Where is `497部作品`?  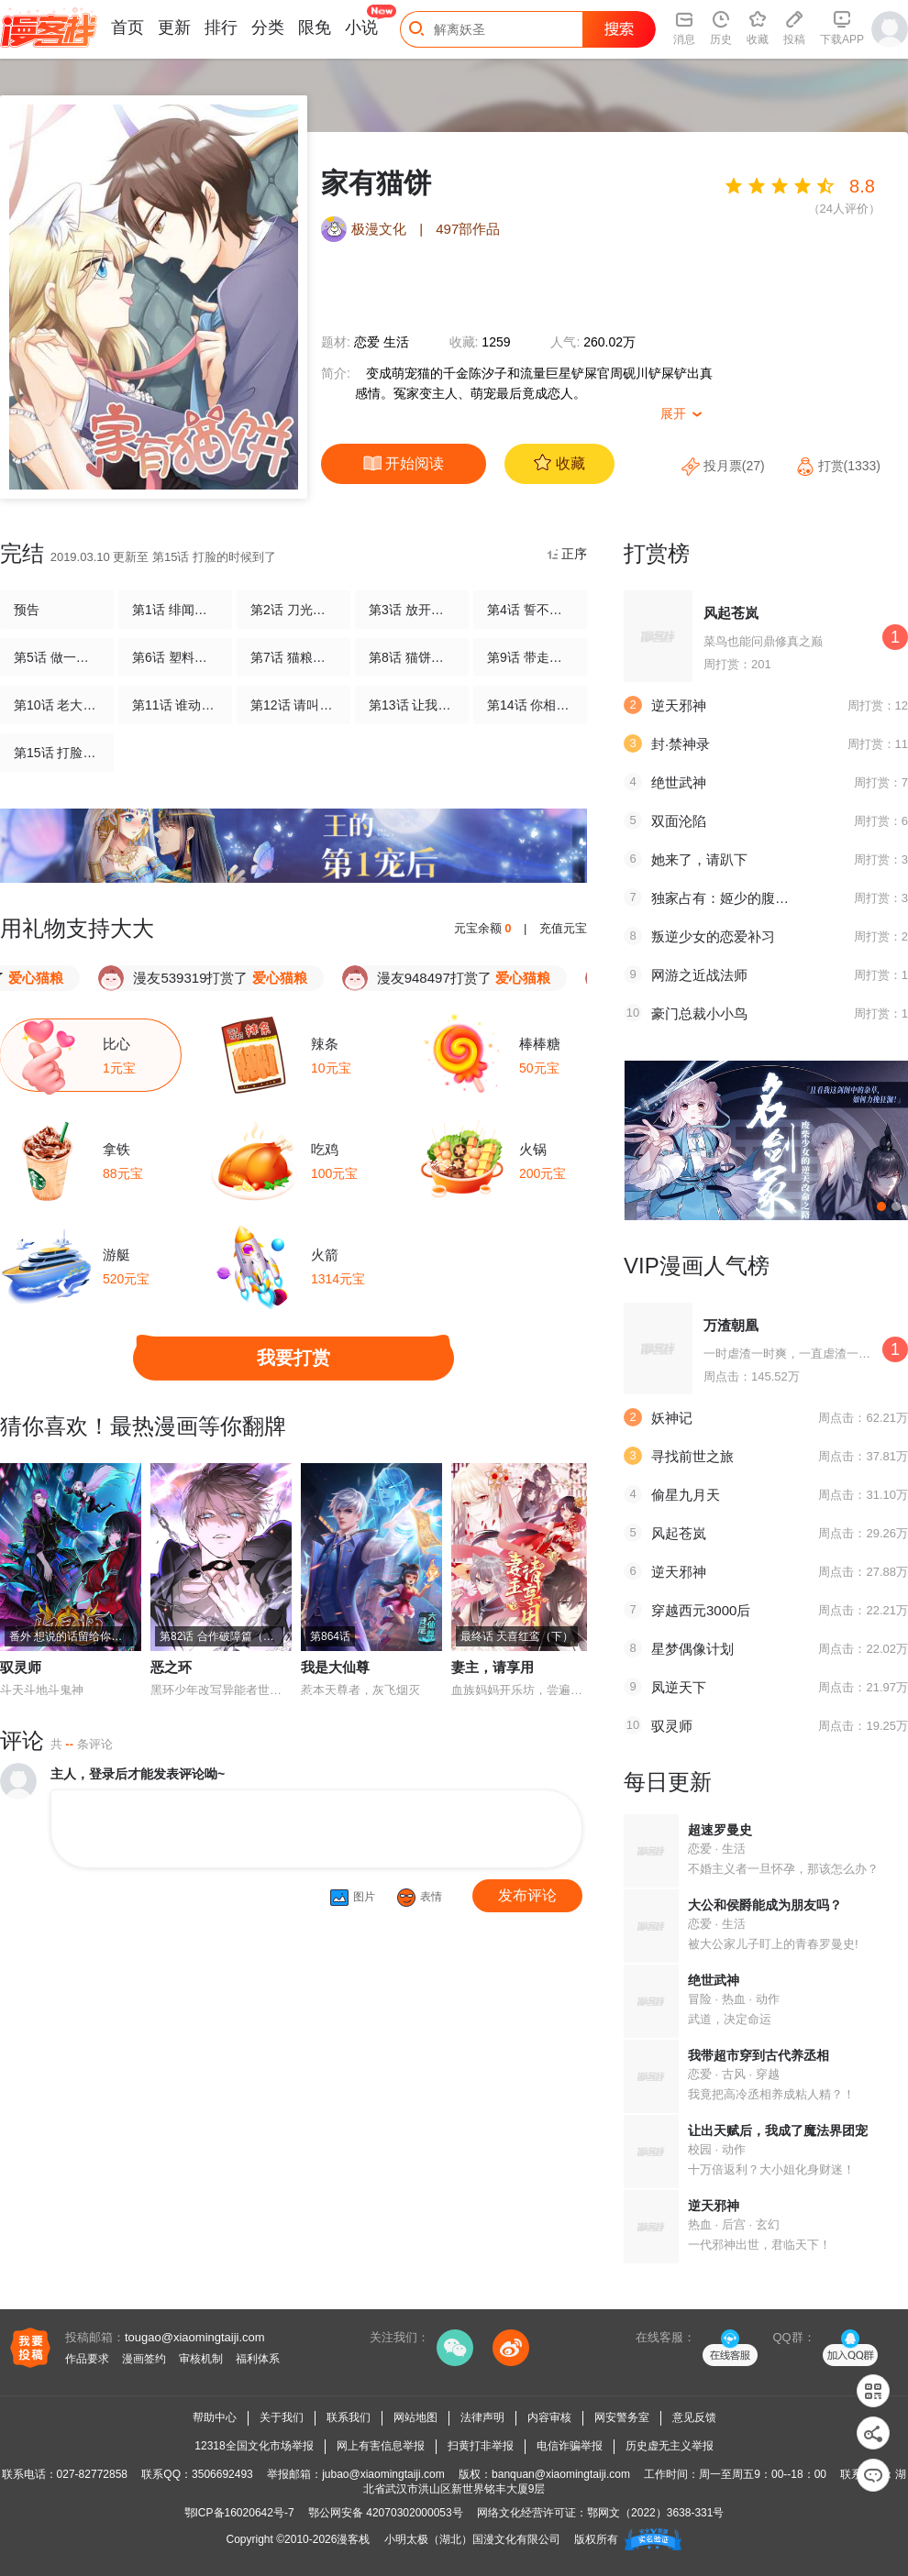
497部作品 is located at coordinates (468, 229).